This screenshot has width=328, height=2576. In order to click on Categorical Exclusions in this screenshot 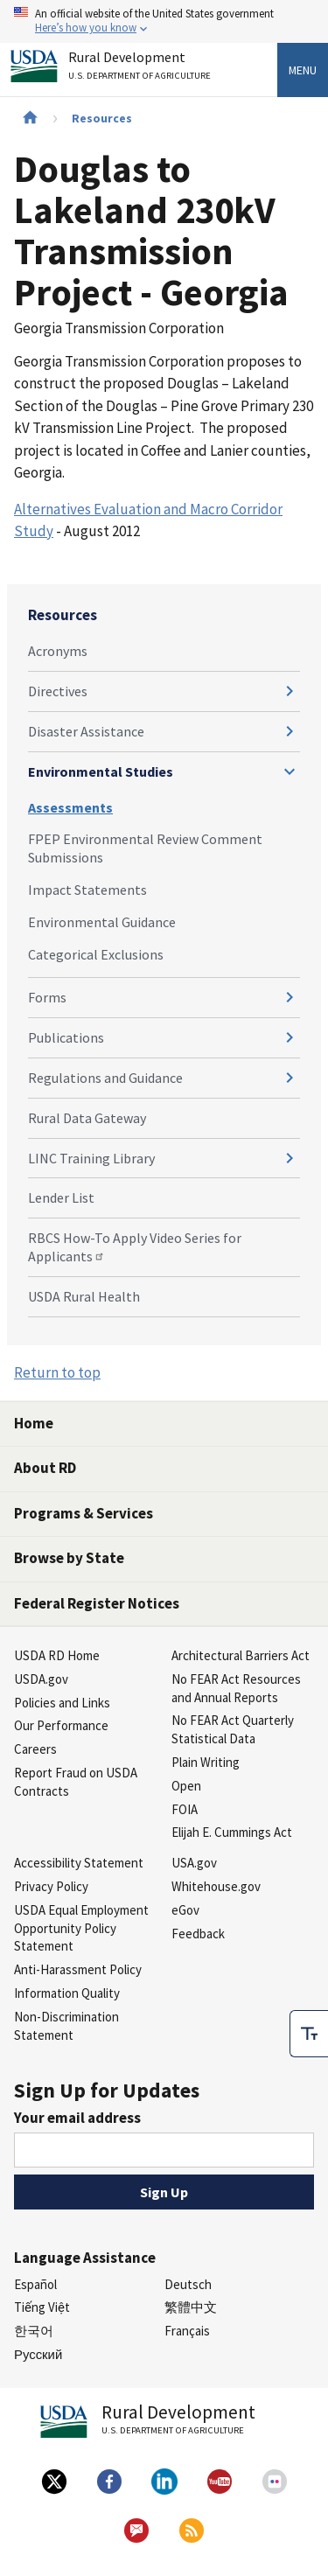, I will do `click(96, 954)`.